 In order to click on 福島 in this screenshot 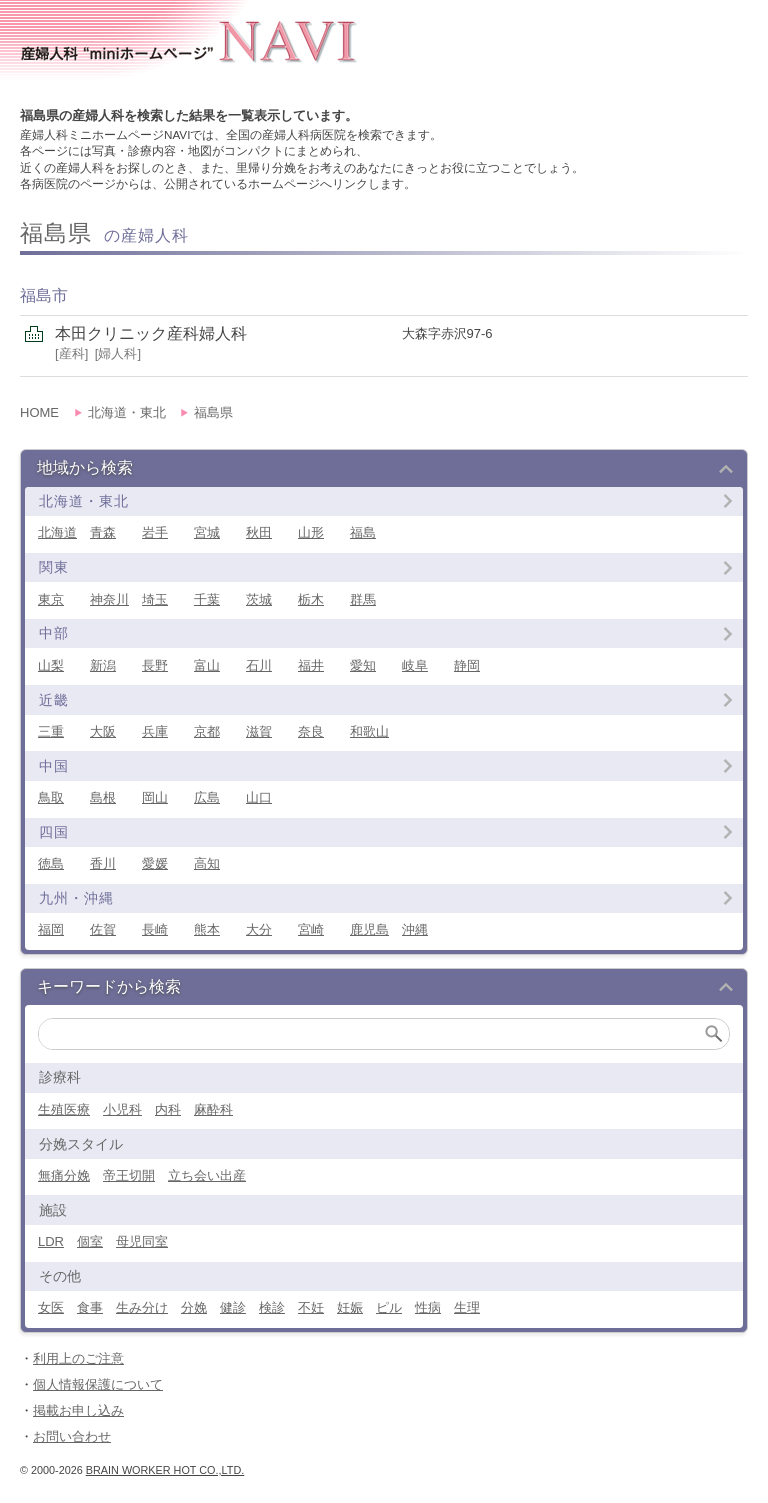, I will do `click(363, 532)`.